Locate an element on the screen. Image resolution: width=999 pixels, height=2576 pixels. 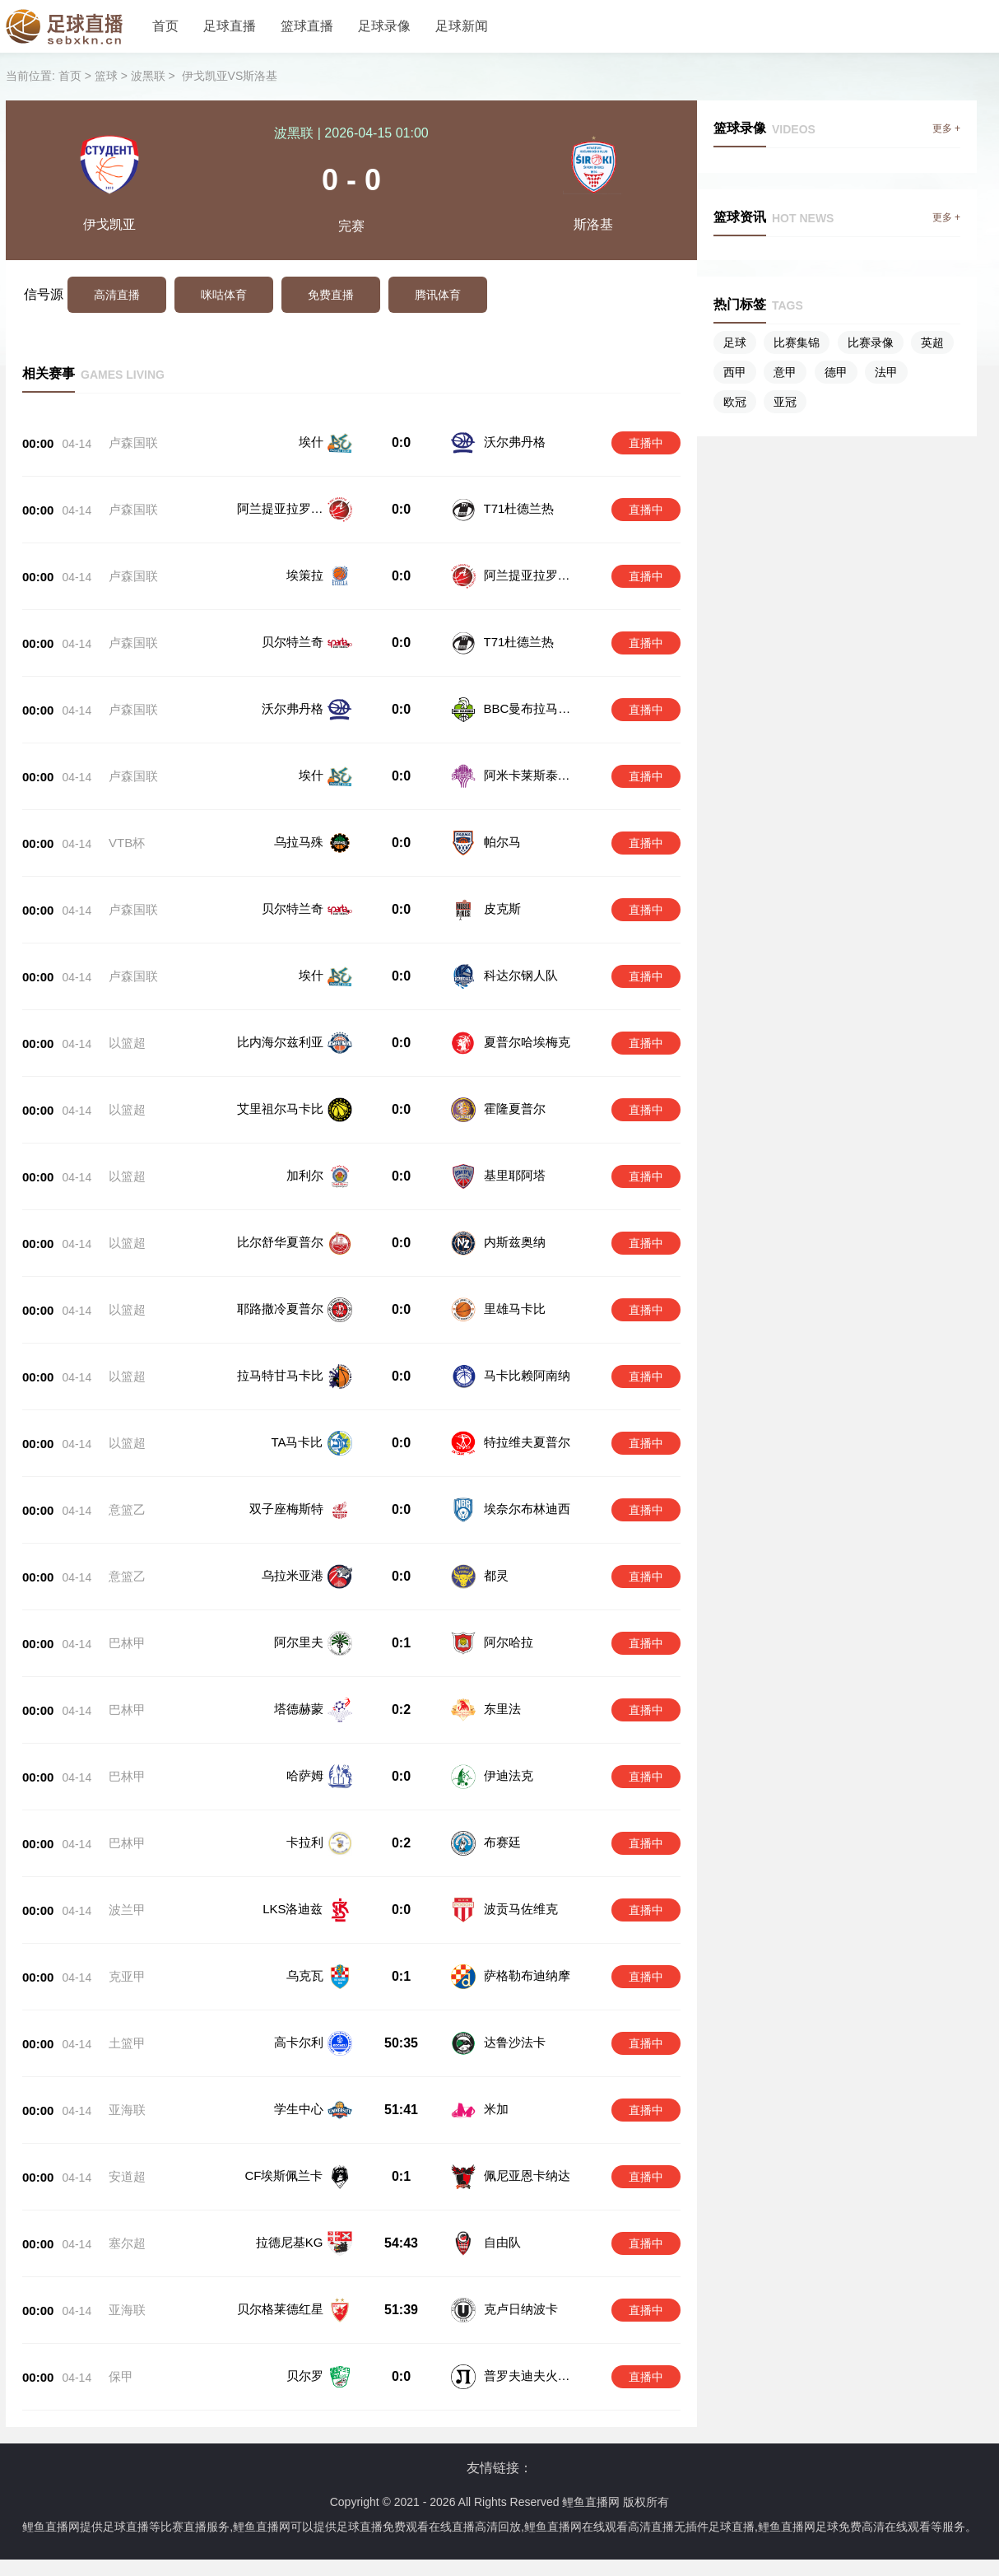
法甲 is located at coordinates (886, 372).